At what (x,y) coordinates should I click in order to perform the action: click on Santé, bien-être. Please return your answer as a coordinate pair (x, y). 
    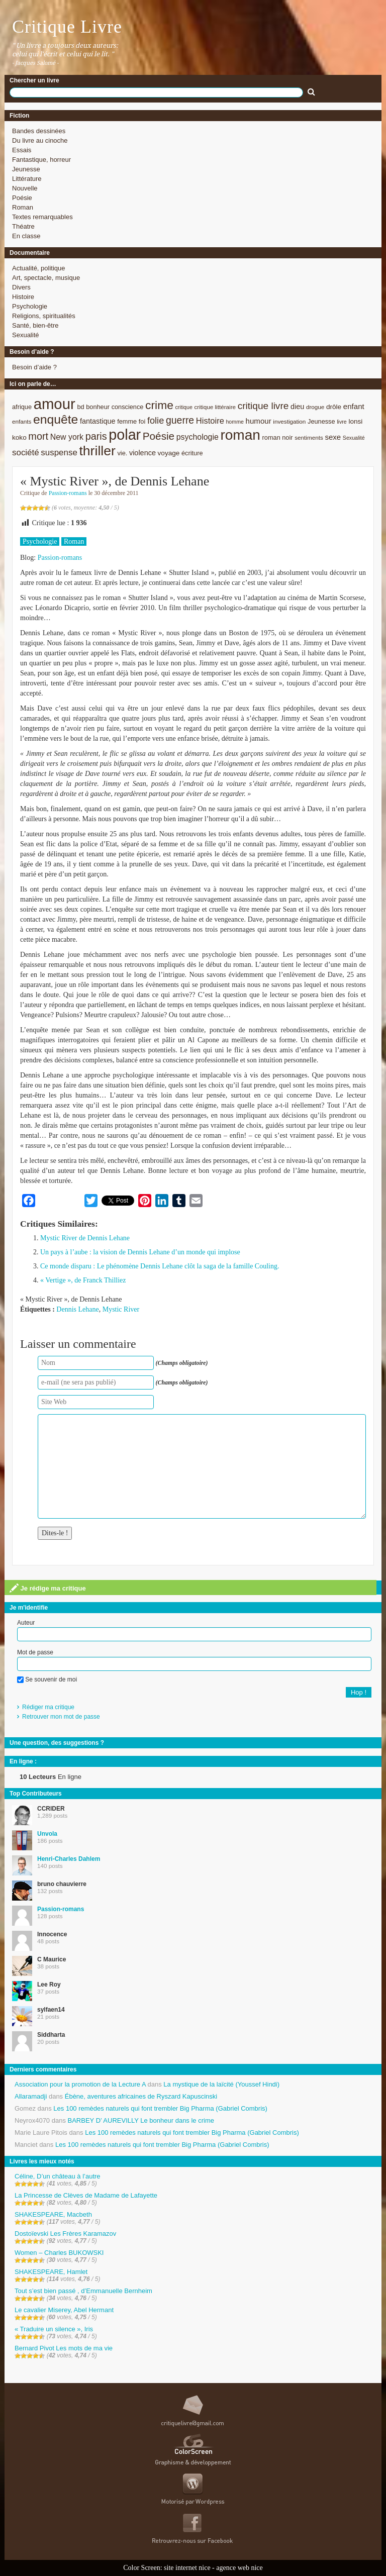
    Looking at the image, I should click on (35, 325).